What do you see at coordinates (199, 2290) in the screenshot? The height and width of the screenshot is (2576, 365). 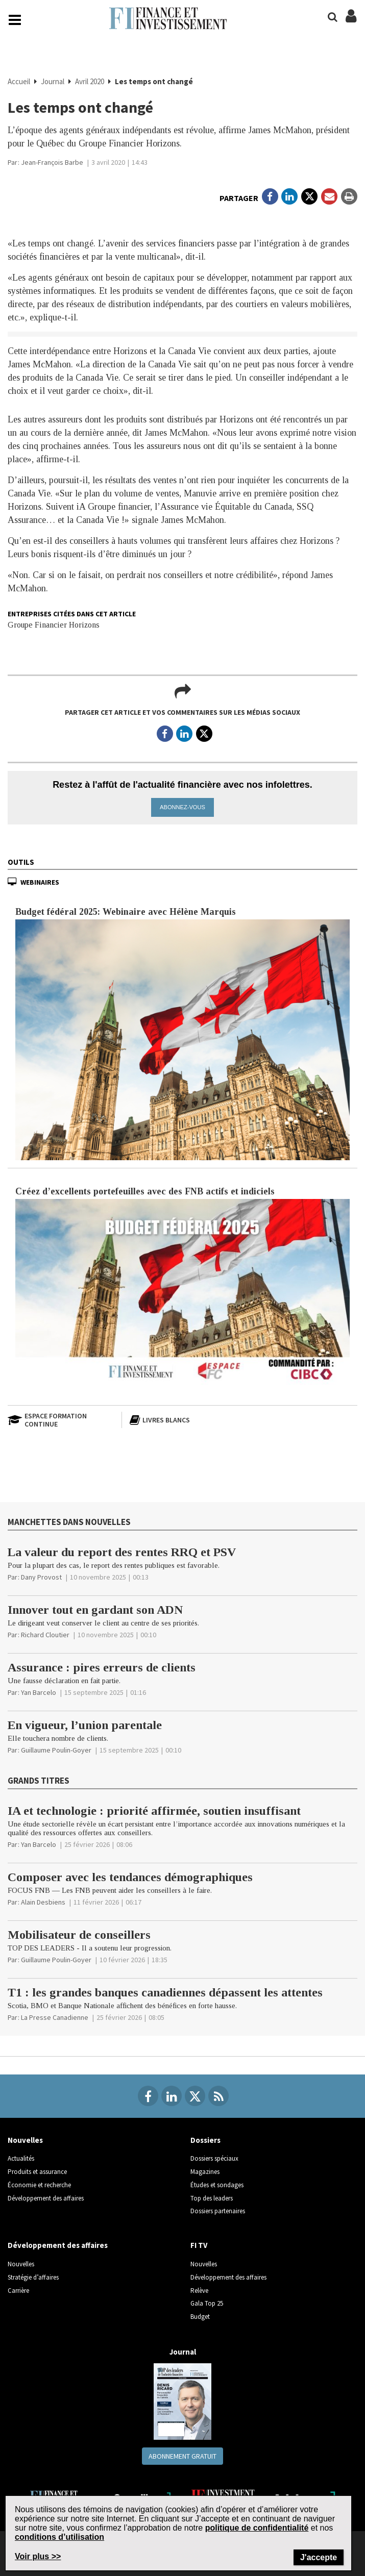 I see `Relève` at bounding box center [199, 2290].